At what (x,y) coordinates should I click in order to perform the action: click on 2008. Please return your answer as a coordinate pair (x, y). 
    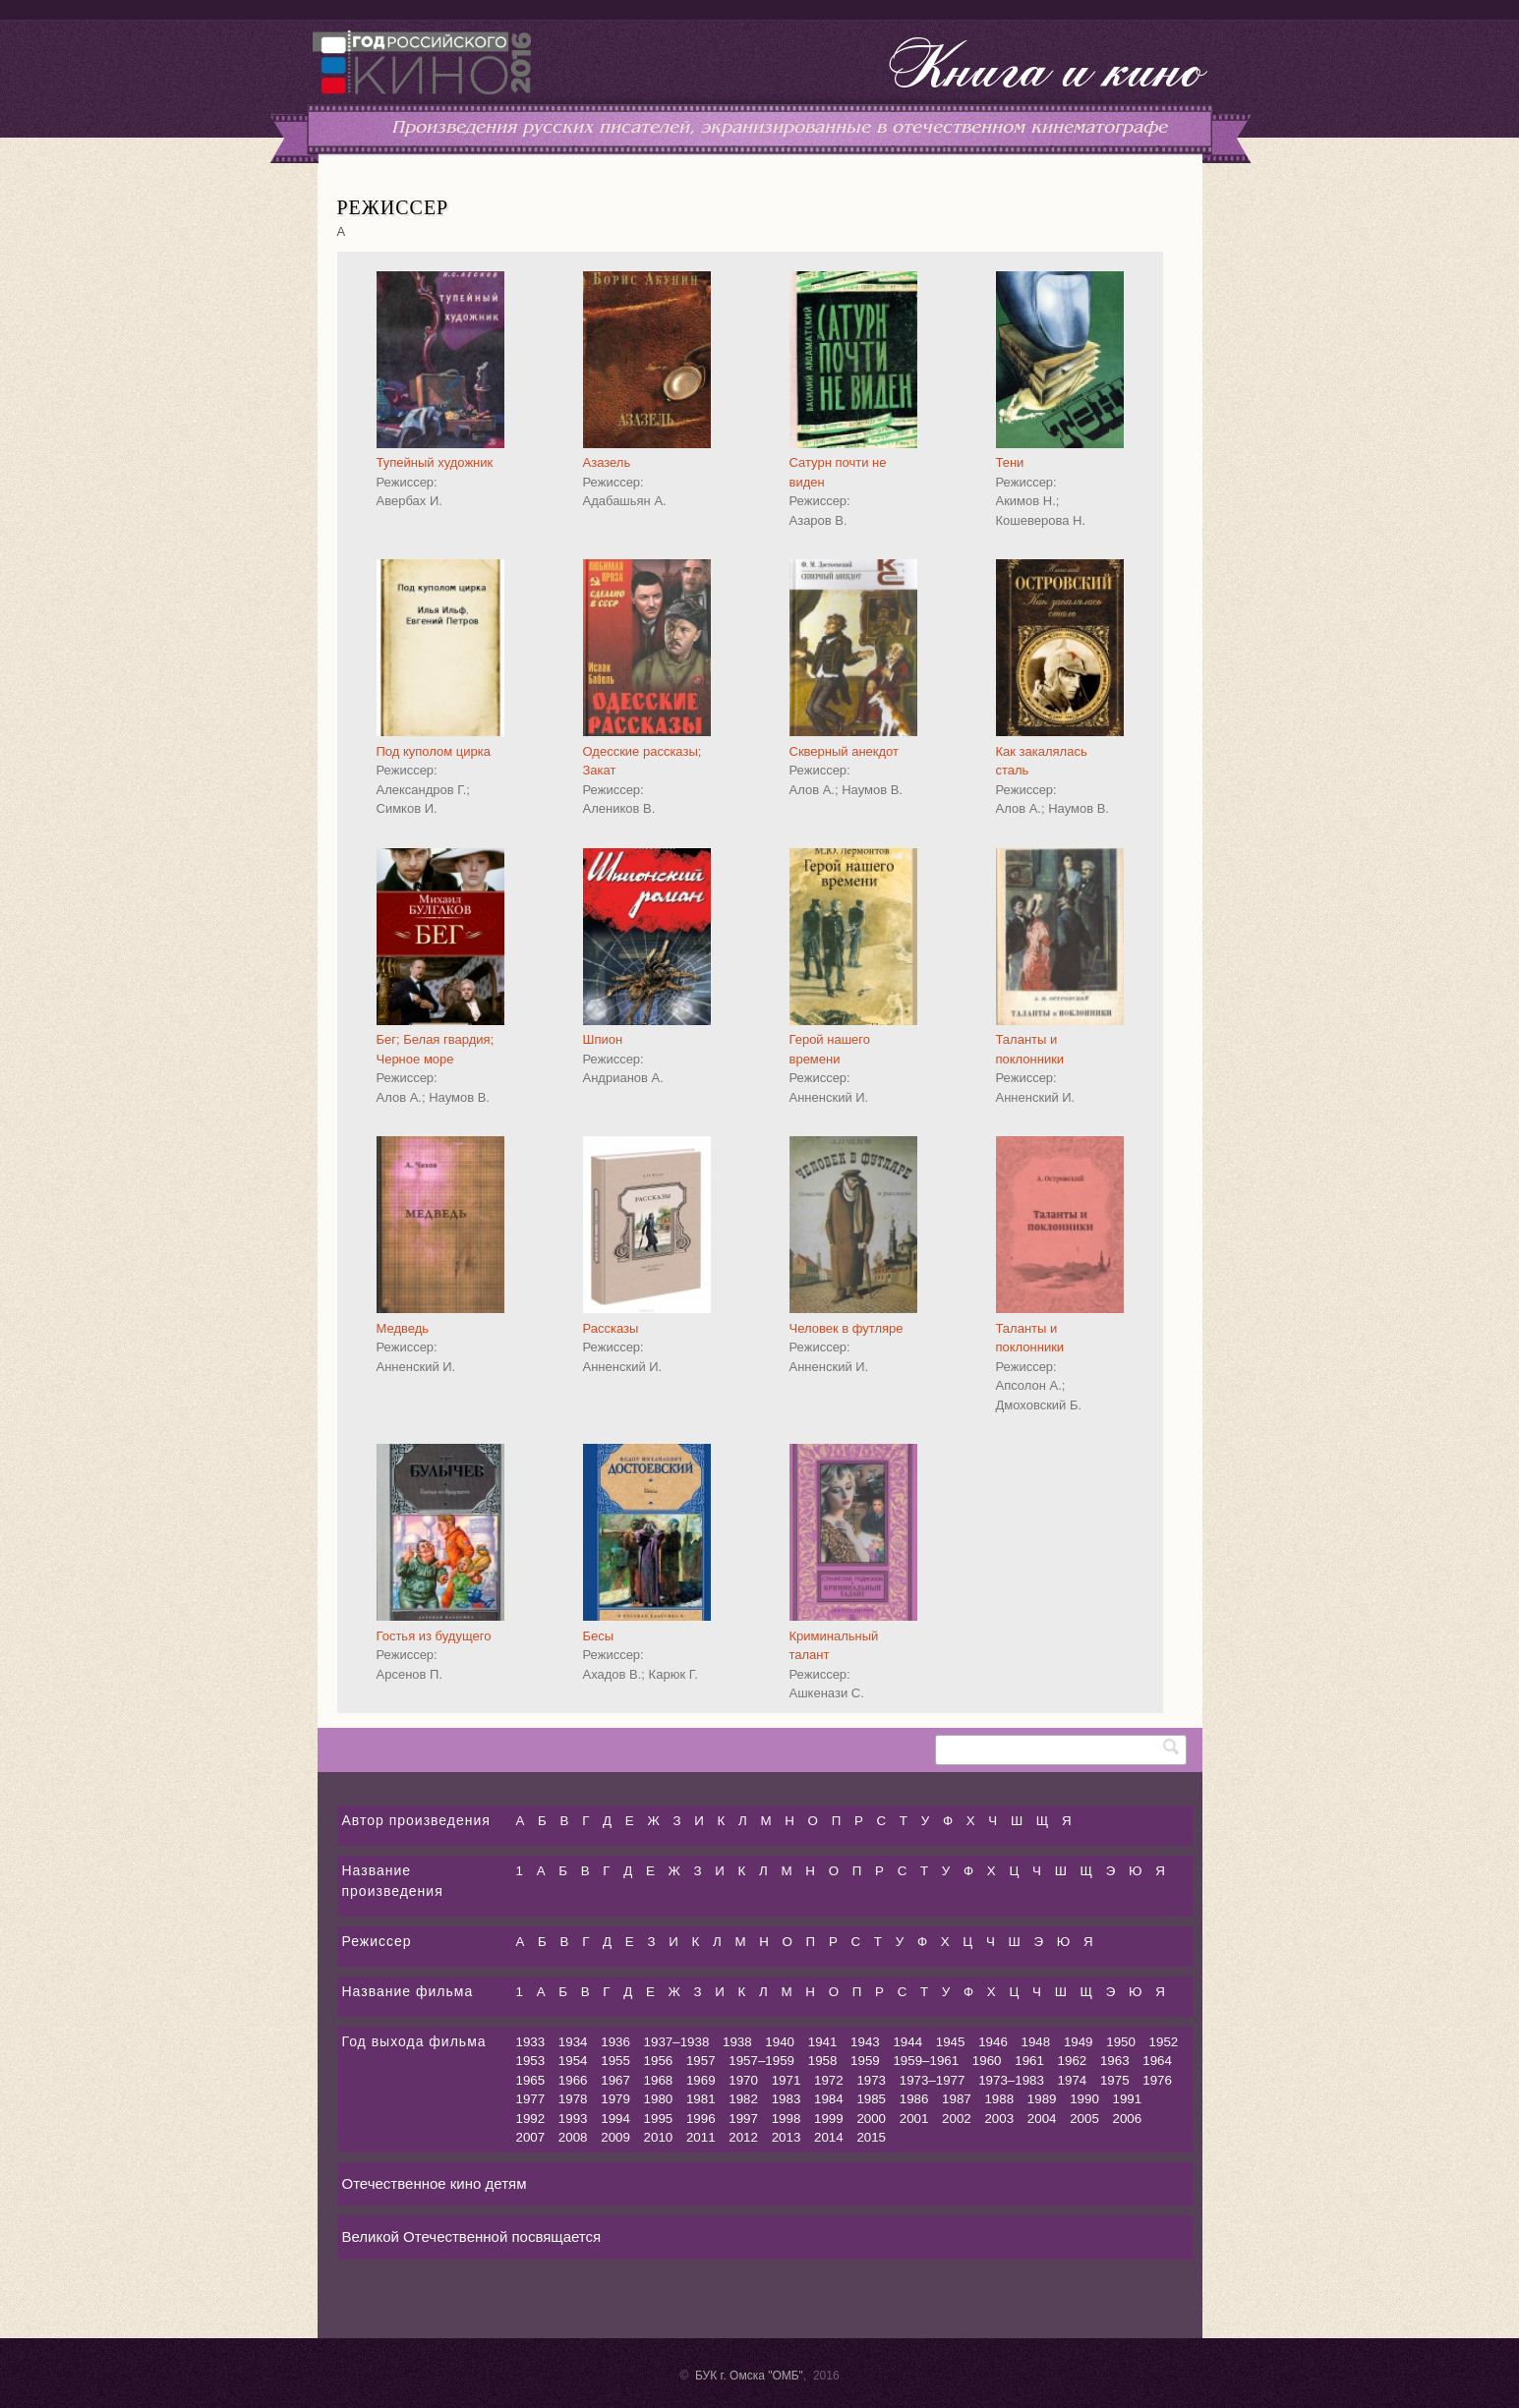
    Looking at the image, I should click on (573, 2137).